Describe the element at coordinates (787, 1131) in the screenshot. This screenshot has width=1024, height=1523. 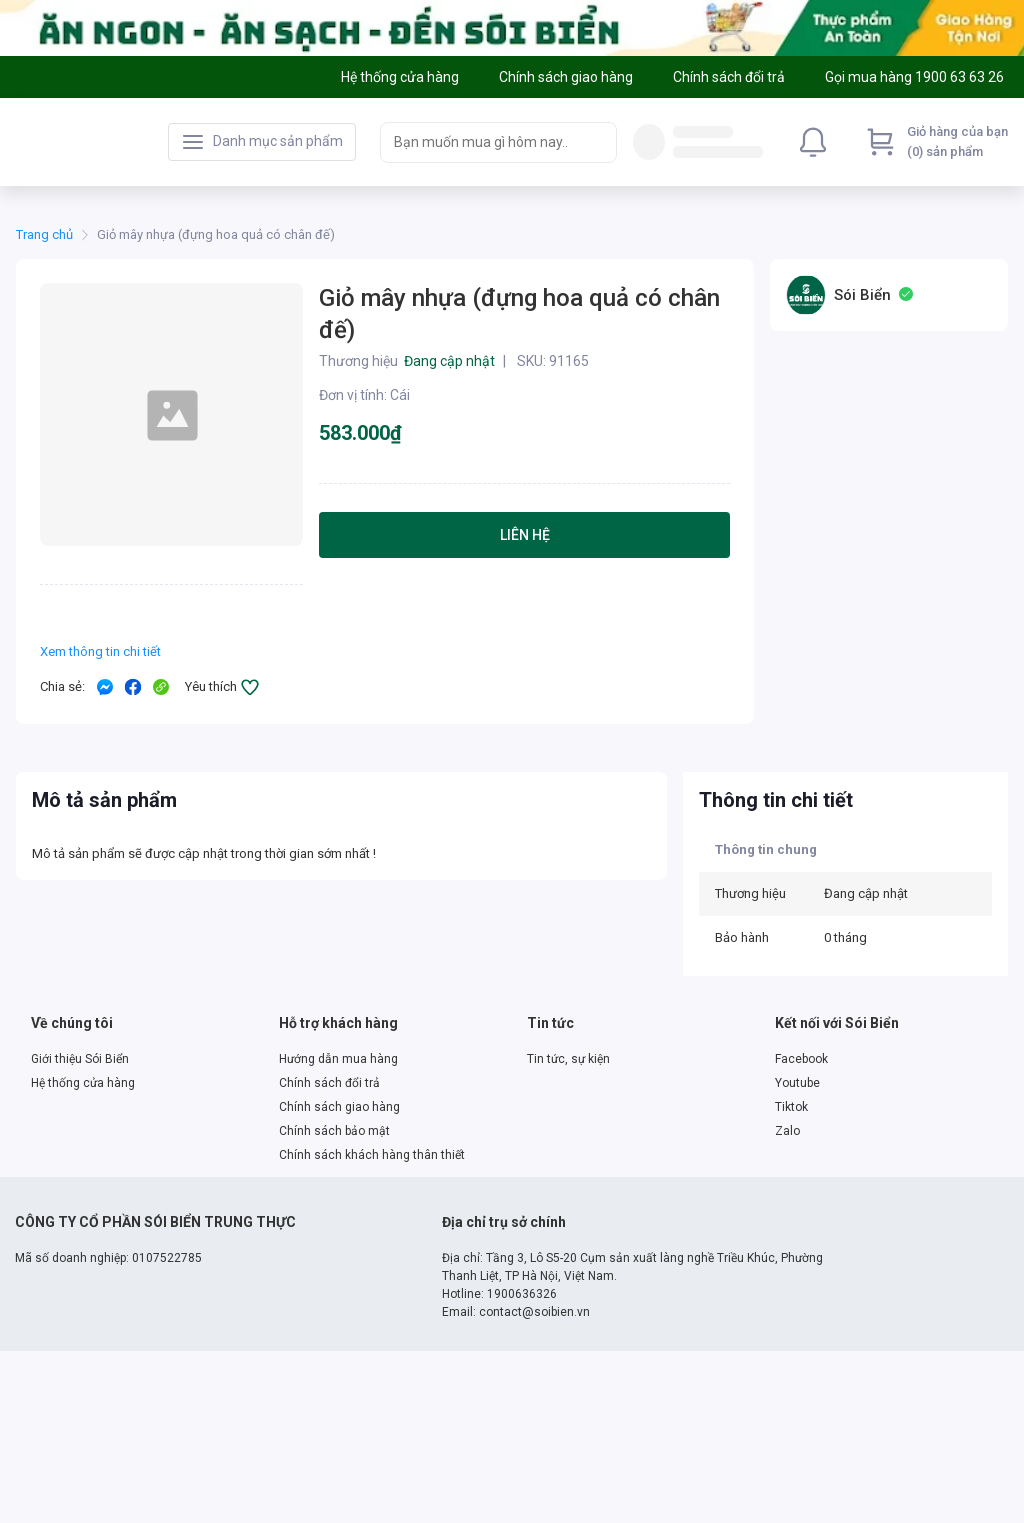
I see `Zalo` at that location.